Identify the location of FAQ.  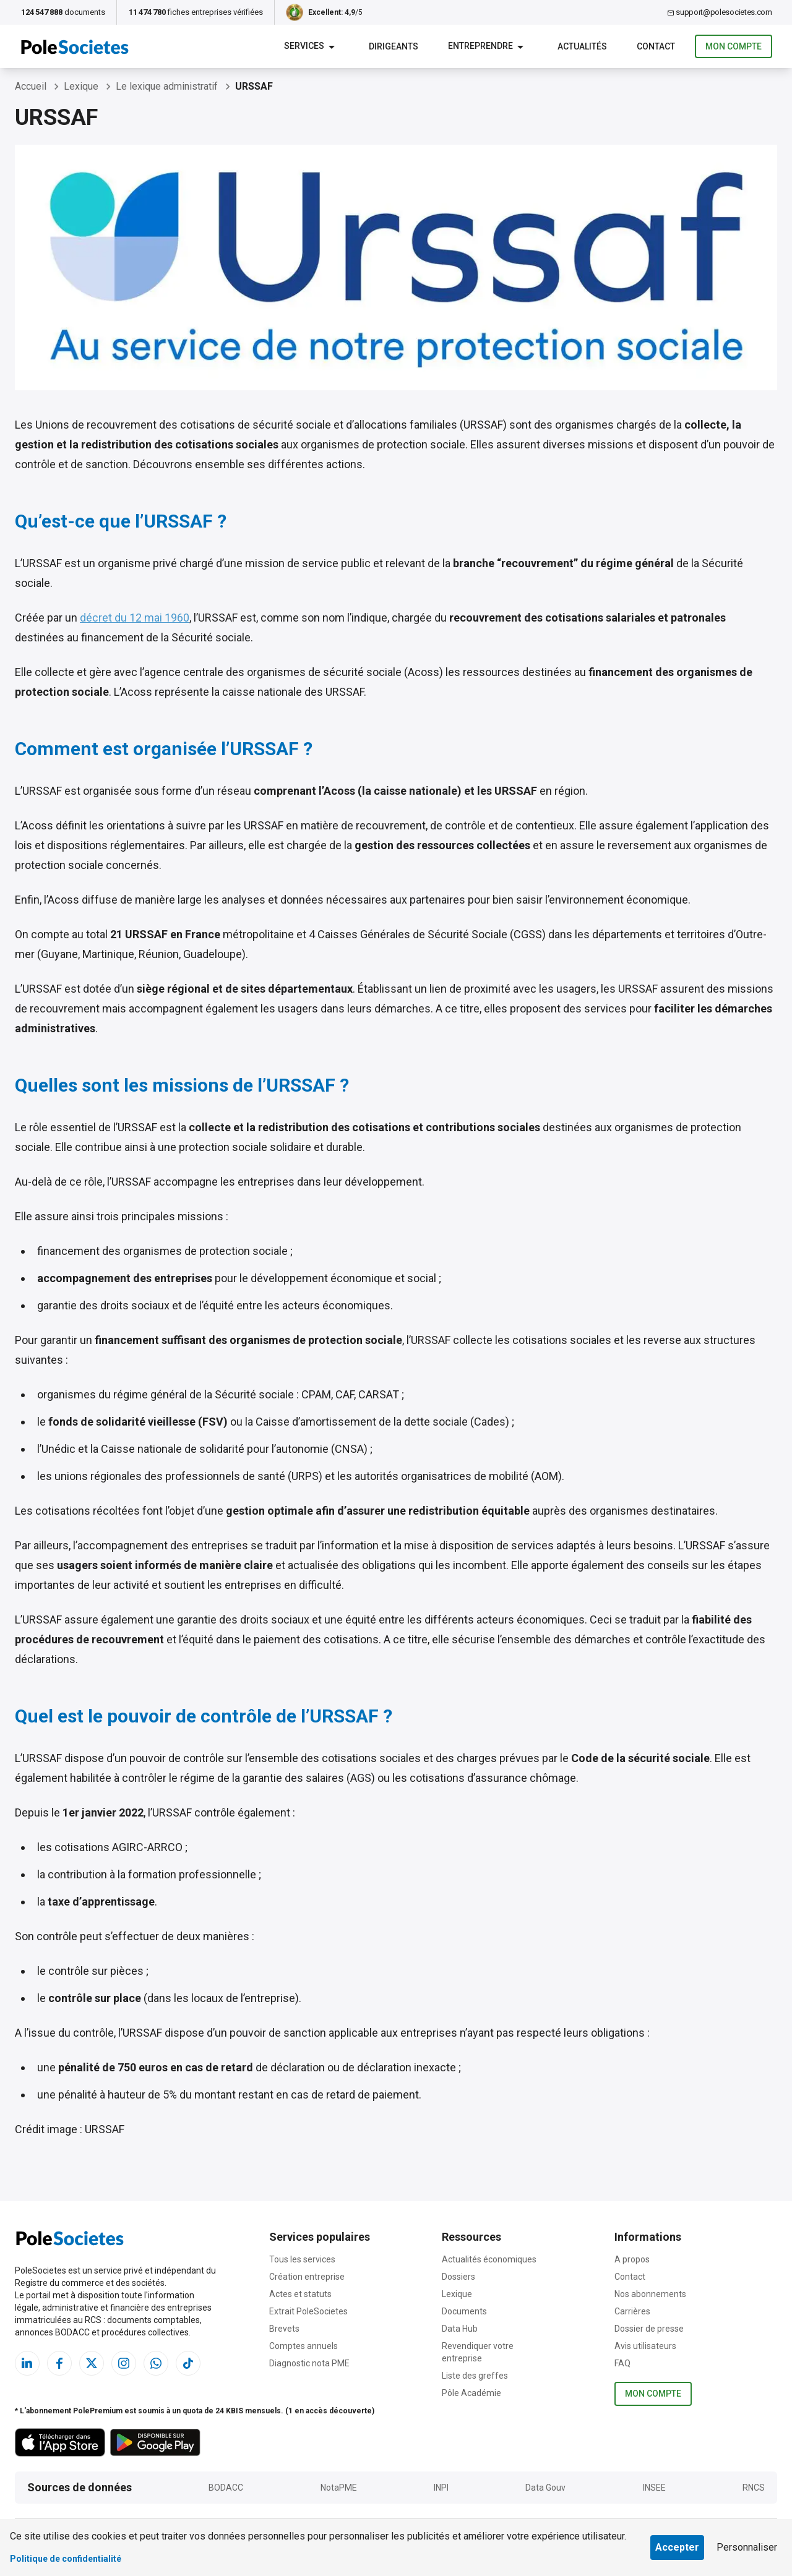
(622, 2363).